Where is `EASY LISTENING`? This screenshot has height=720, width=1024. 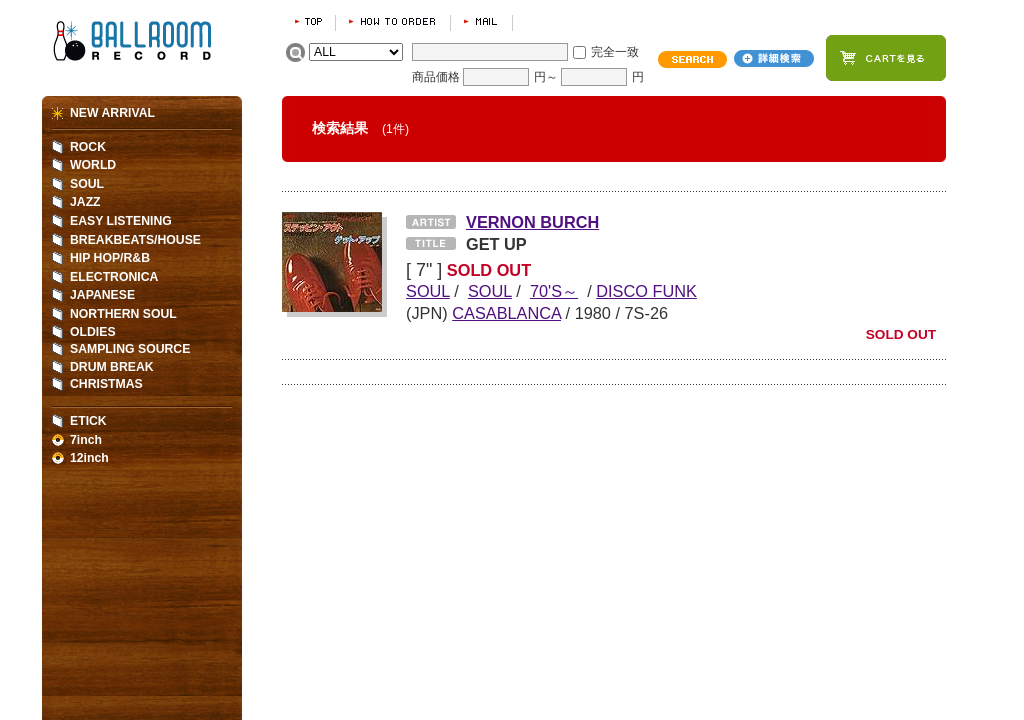 EASY LISTENING is located at coordinates (121, 221).